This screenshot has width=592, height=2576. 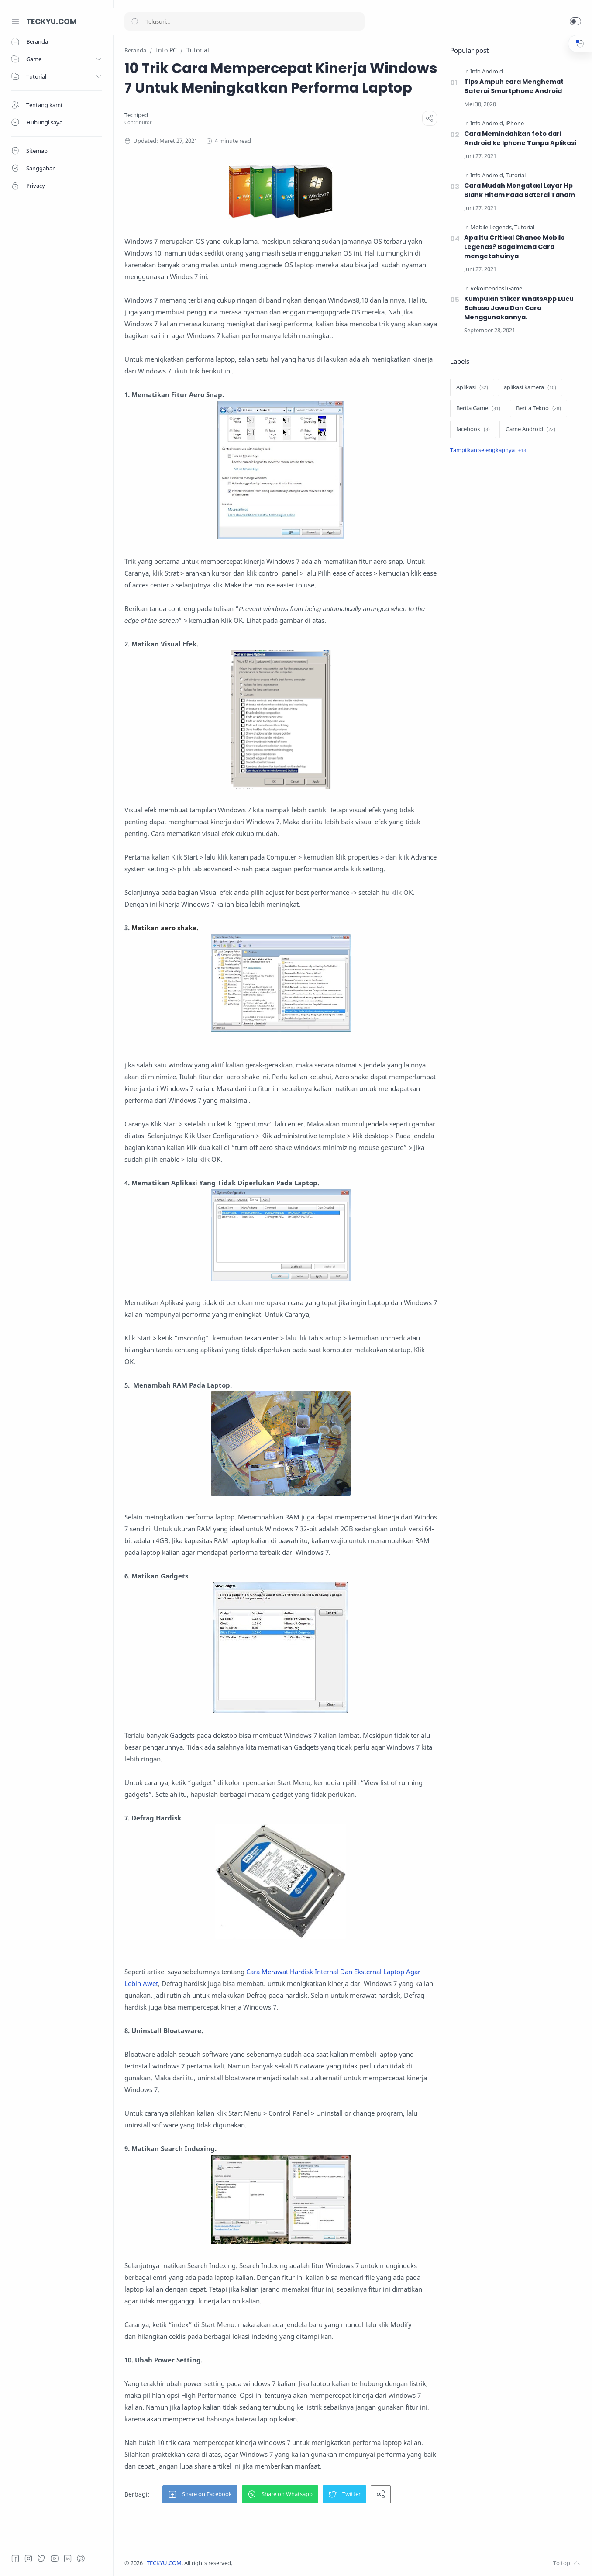 What do you see at coordinates (496, 288) in the screenshot?
I see `[Rekomendasi Game]` at bounding box center [496, 288].